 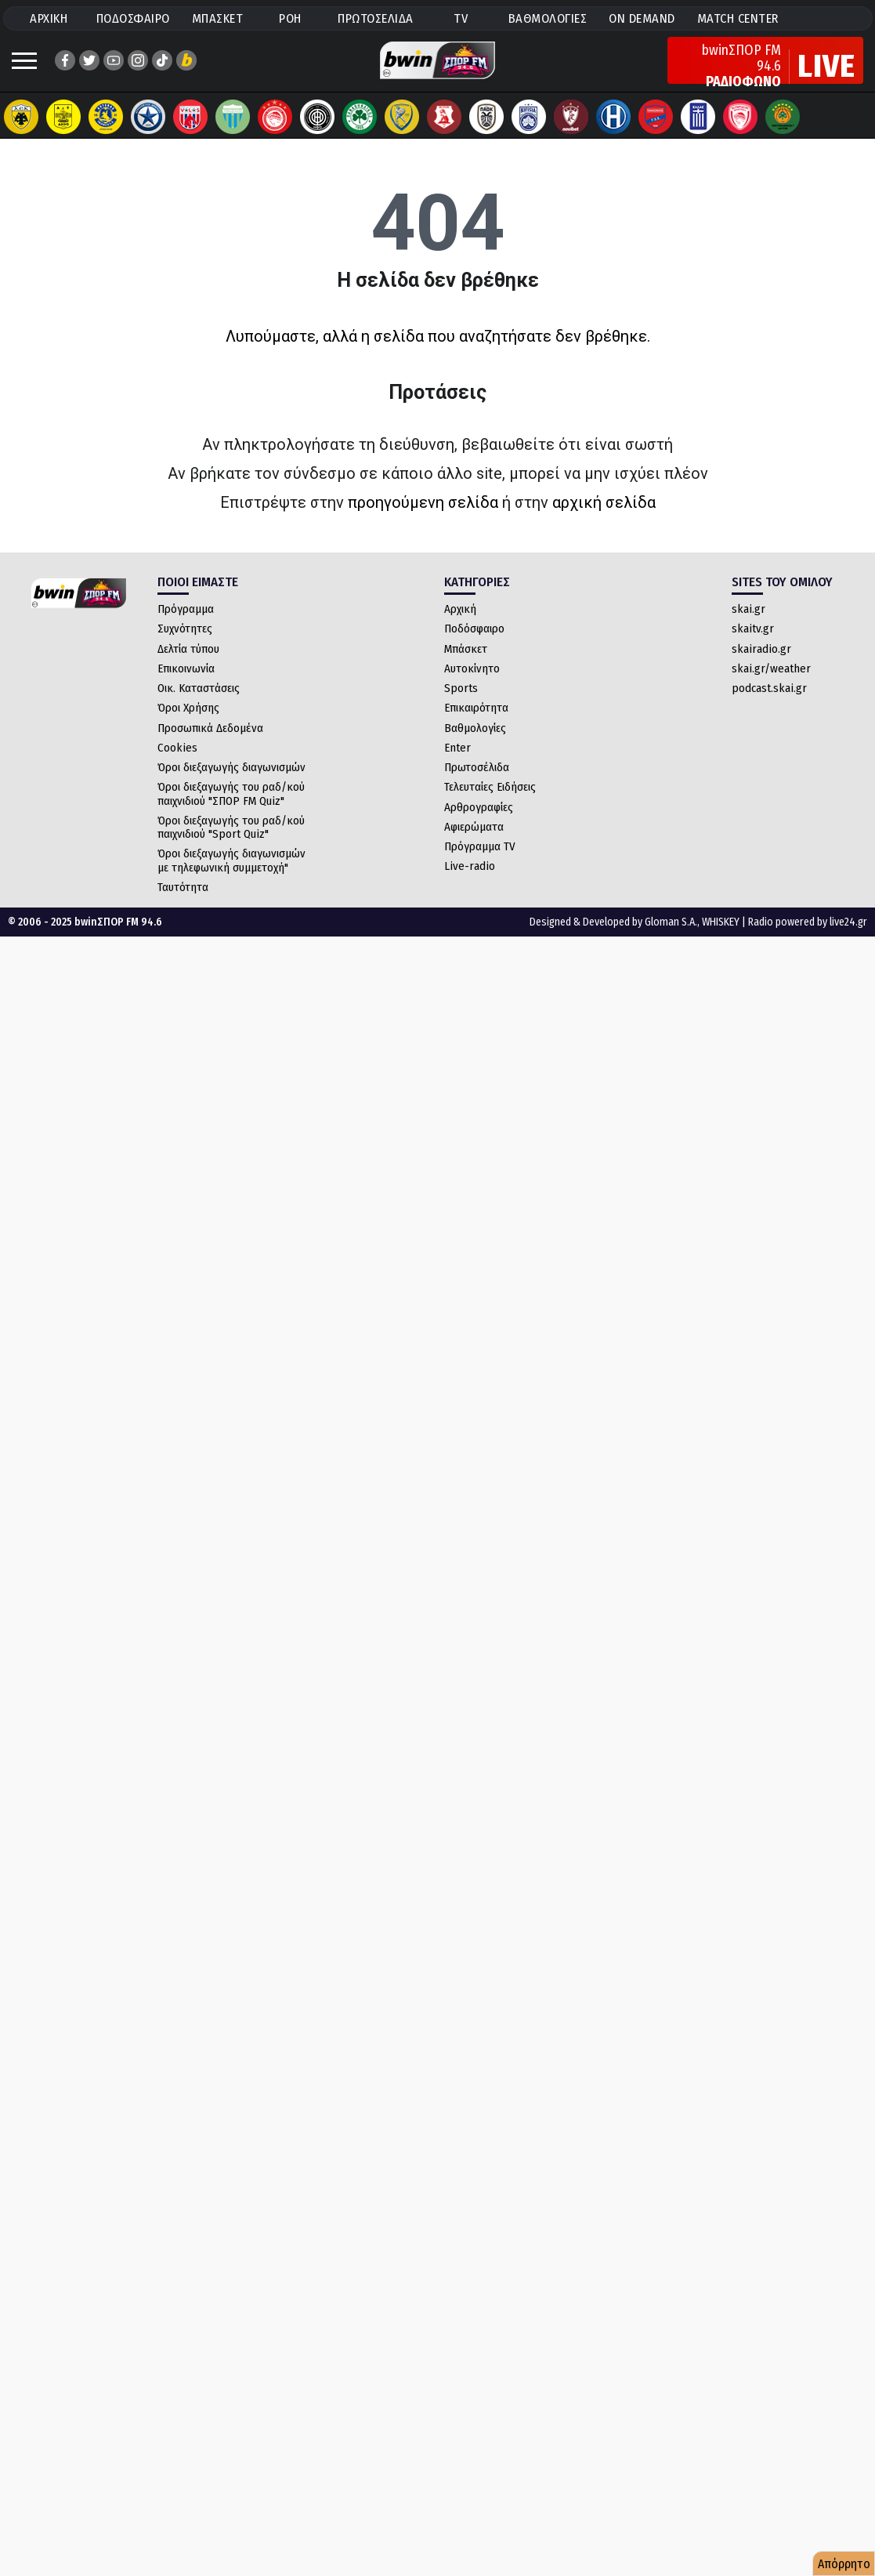 What do you see at coordinates (604, 518) in the screenshot?
I see `αρχική σελίδα` at bounding box center [604, 518].